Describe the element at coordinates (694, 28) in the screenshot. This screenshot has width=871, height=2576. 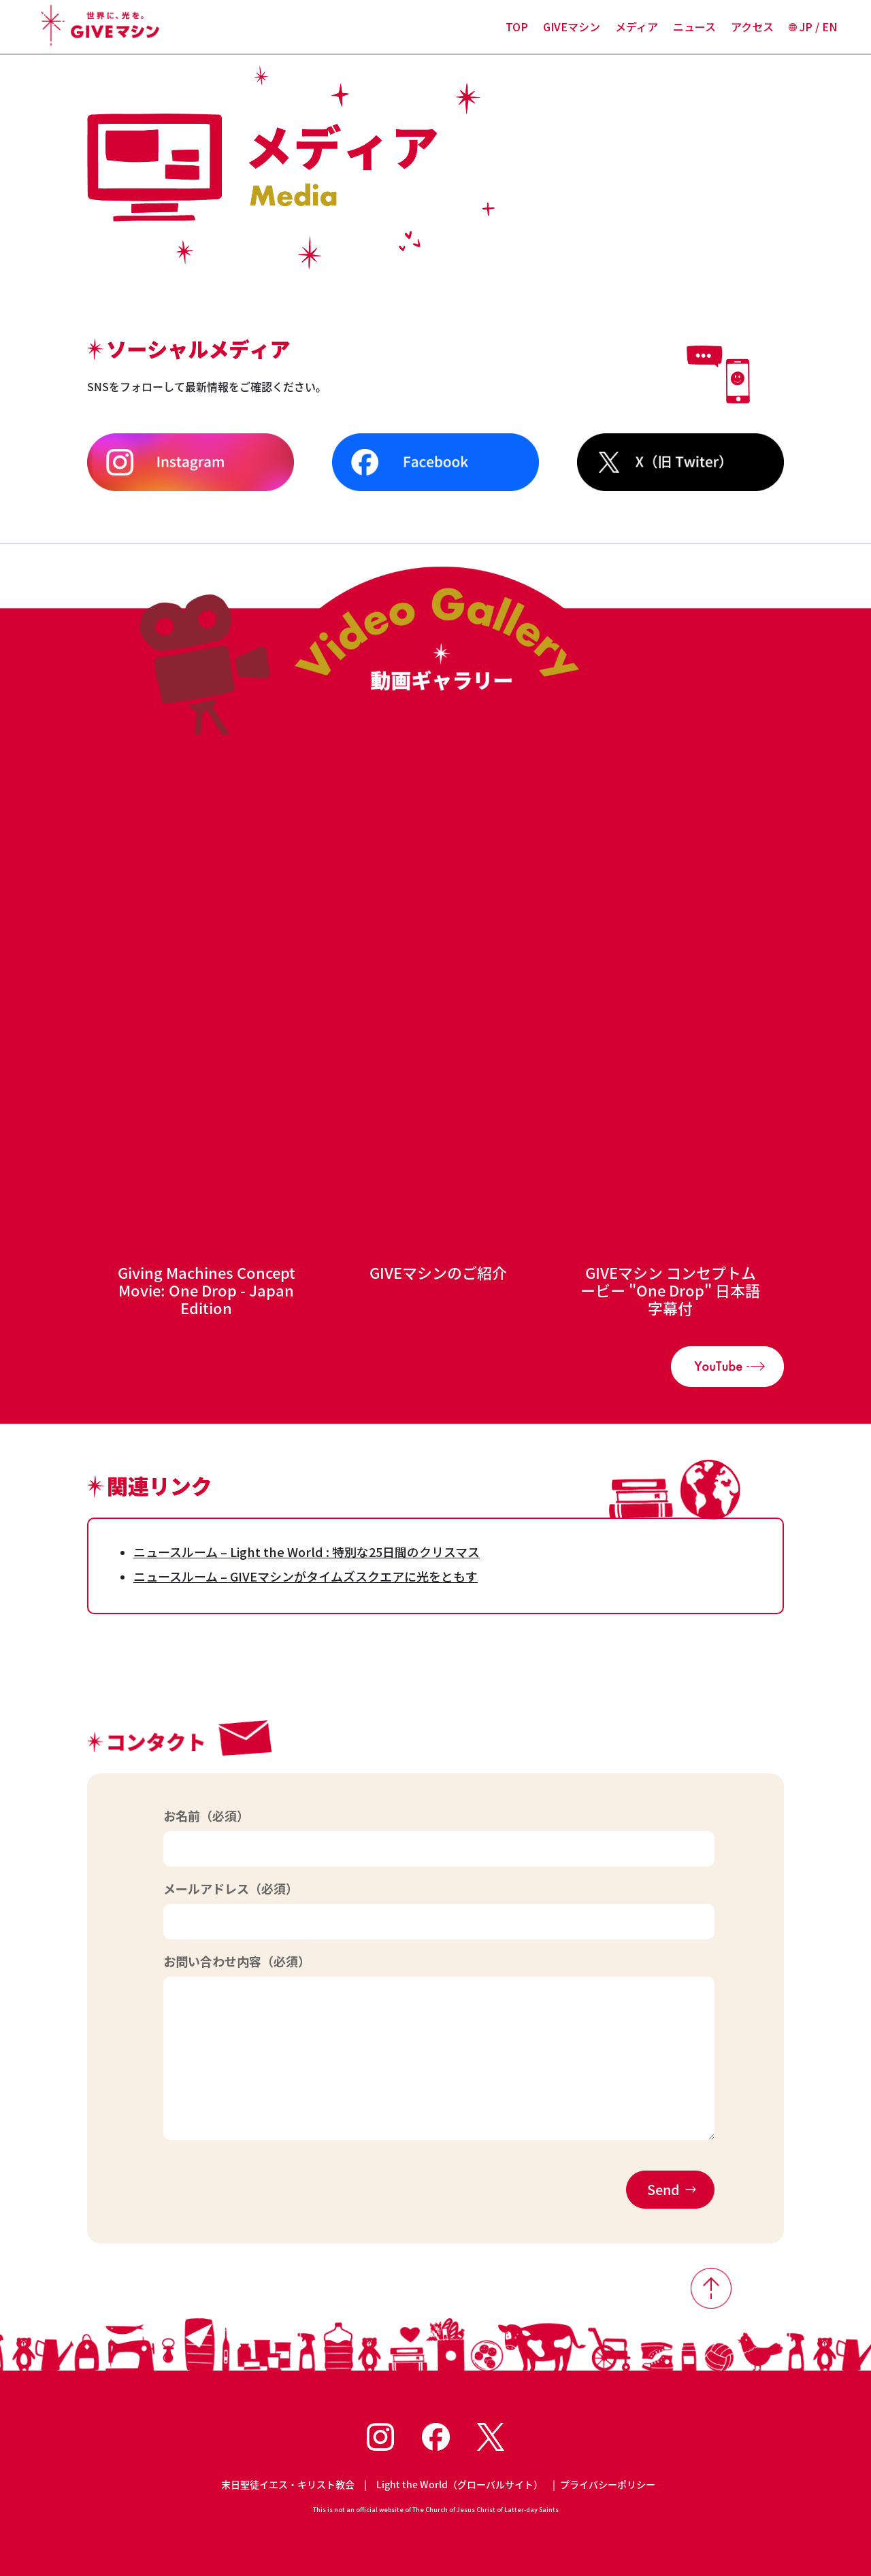
I see `ニュース` at that location.